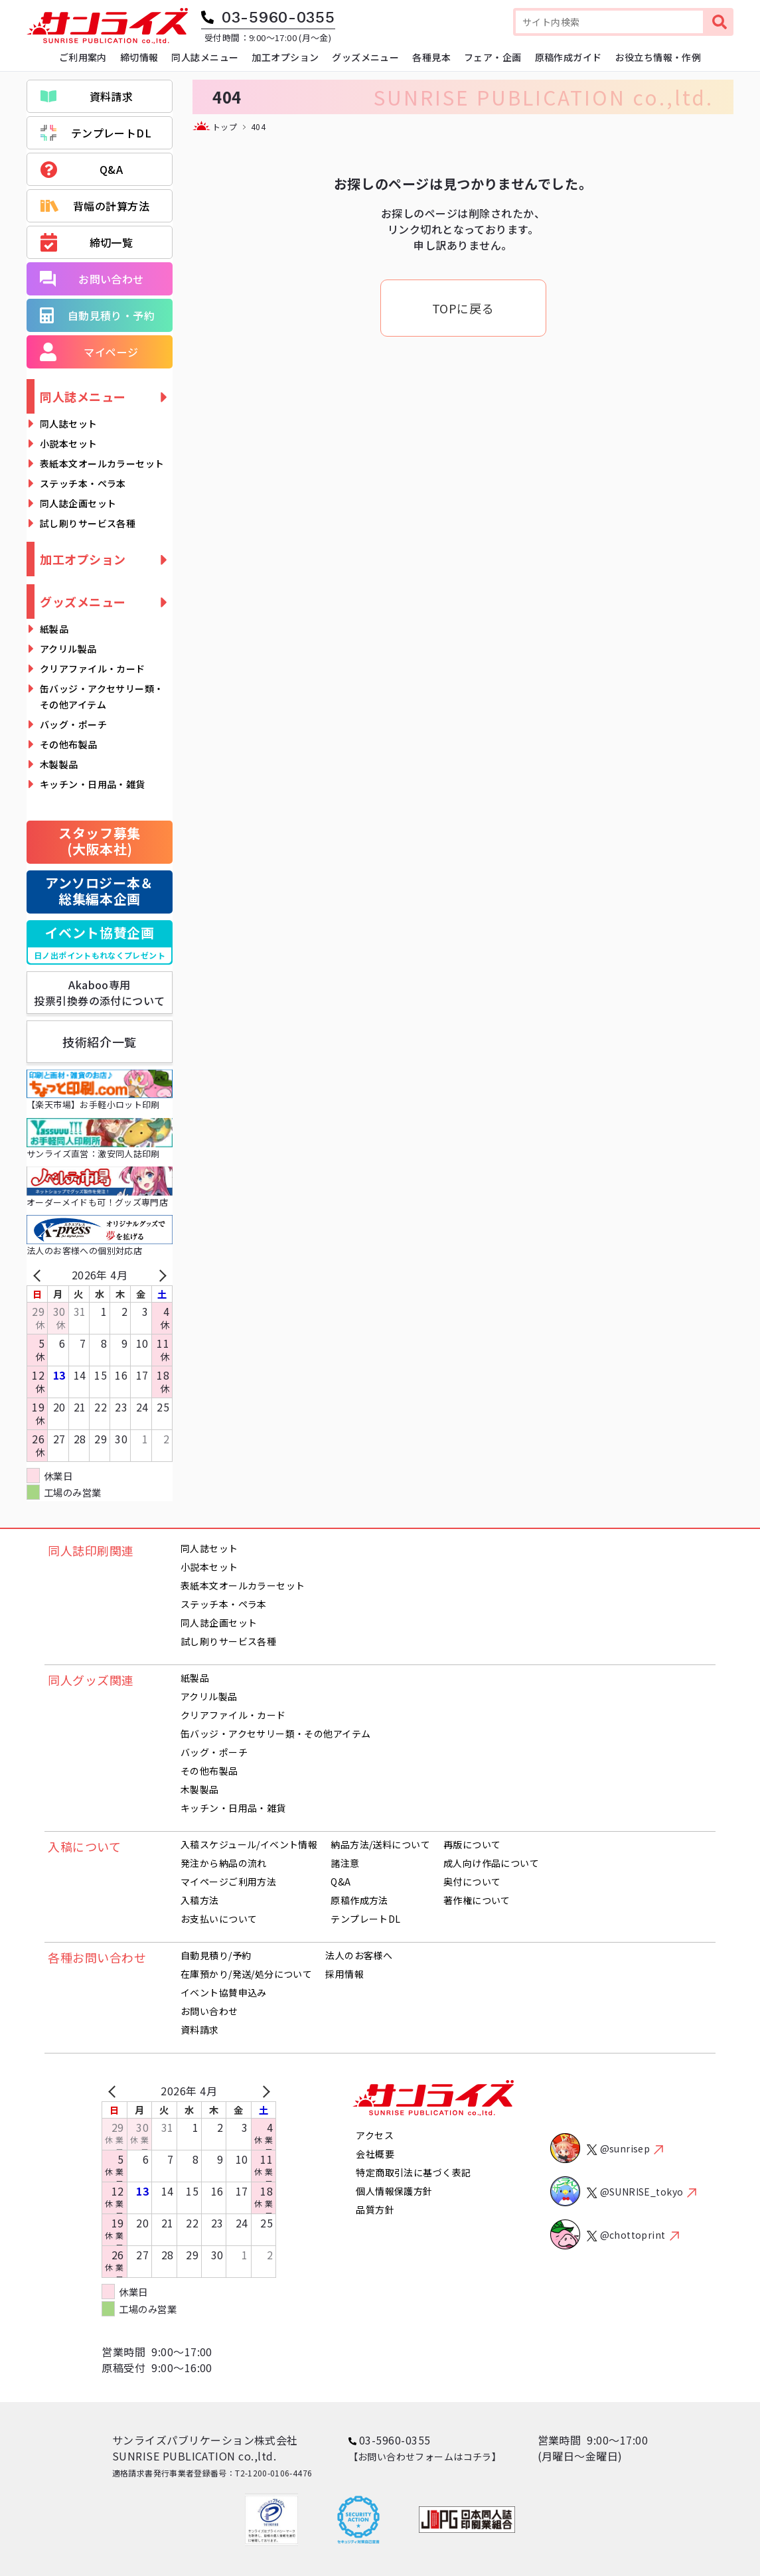 Image resolution: width=760 pixels, height=2576 pixels. I want to click on テンプレートDL, so click(95, 133).